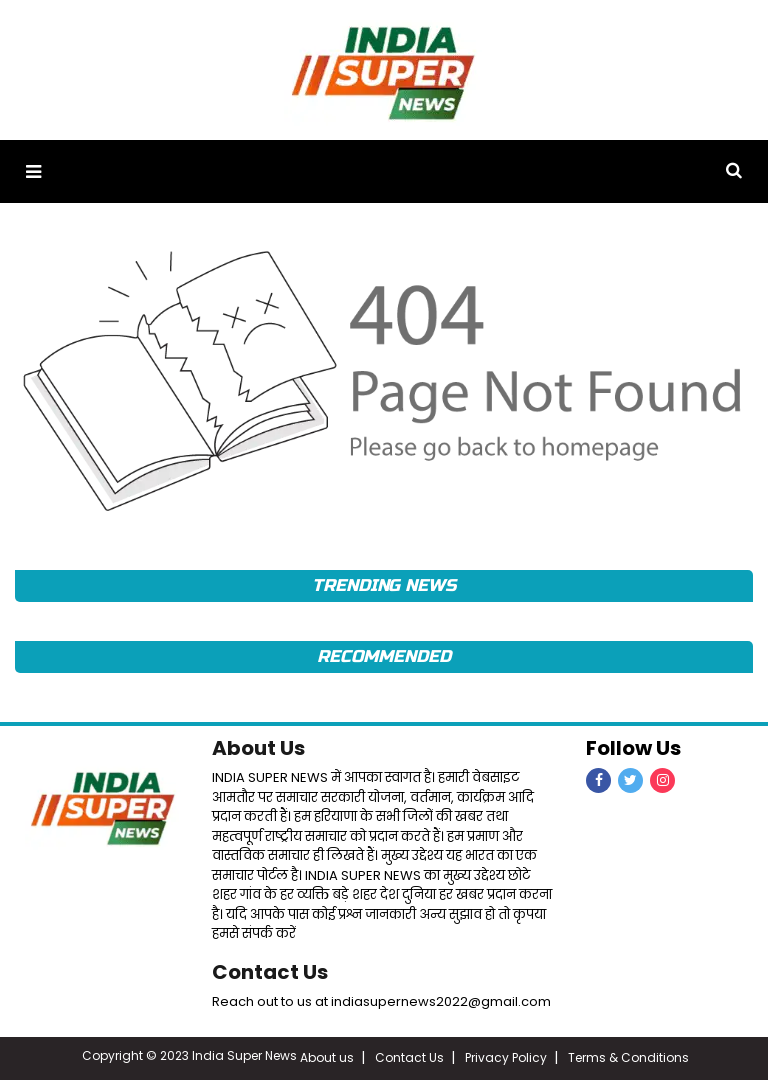 This screenshot has width=768, height=1080. I want to click on About Us, so click(258, 748).